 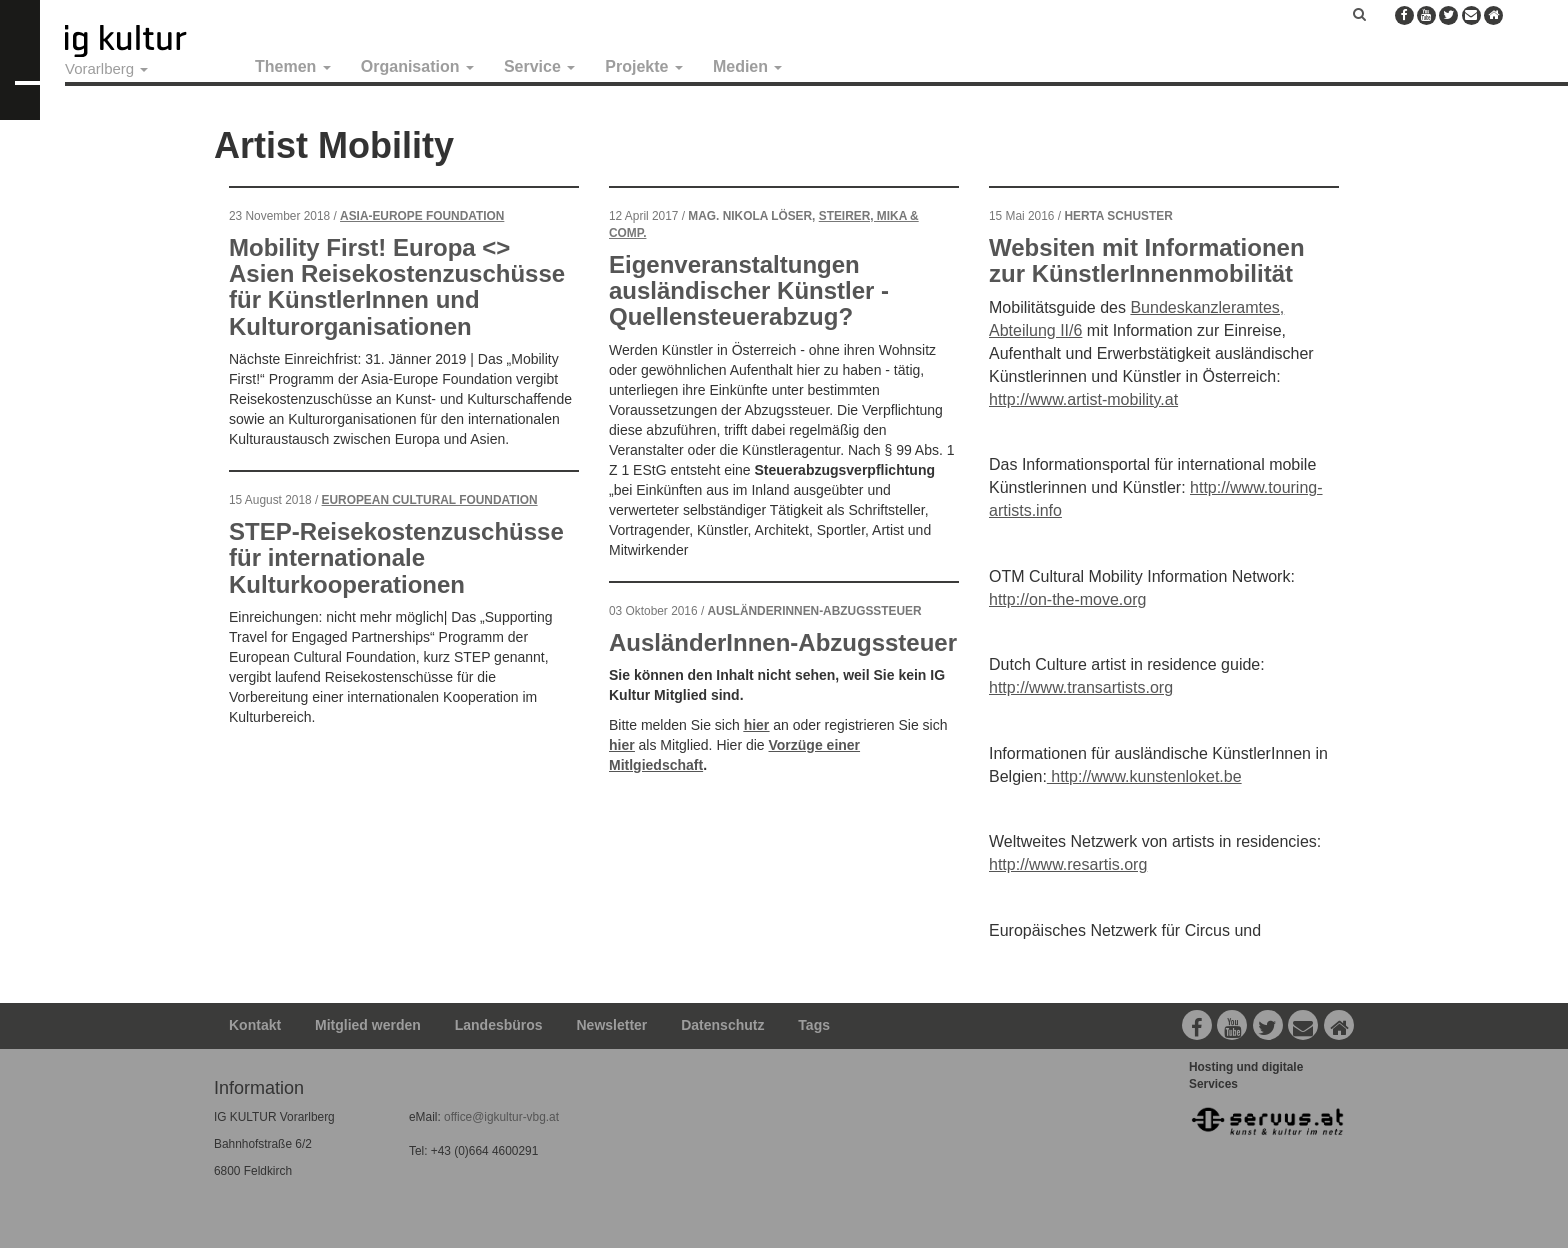 What do you see at coordinates (644, 66) in the screenshot?
I see `Projekte` at bounding box center [644, 66].